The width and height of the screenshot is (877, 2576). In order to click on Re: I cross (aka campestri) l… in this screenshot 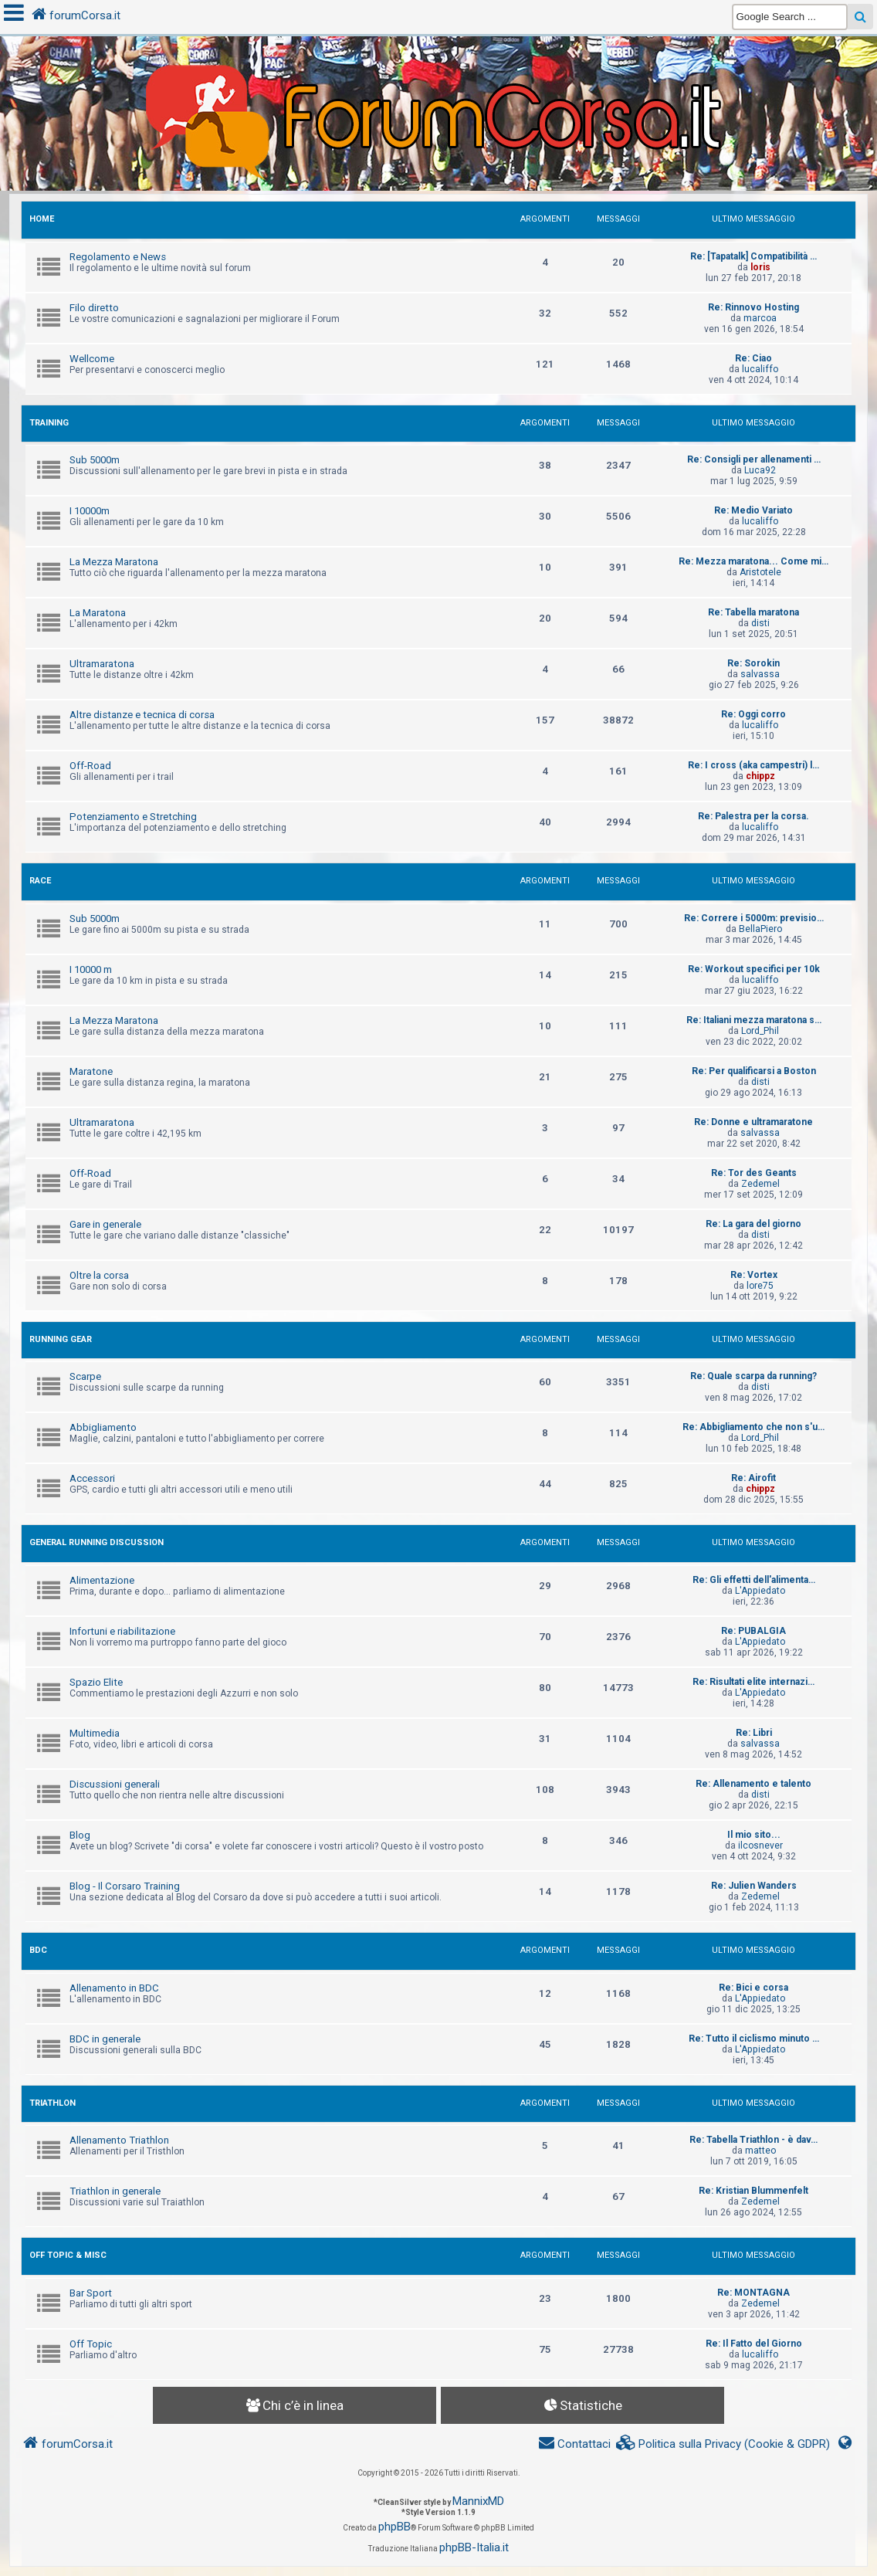, I will do `click(753, 765)`.